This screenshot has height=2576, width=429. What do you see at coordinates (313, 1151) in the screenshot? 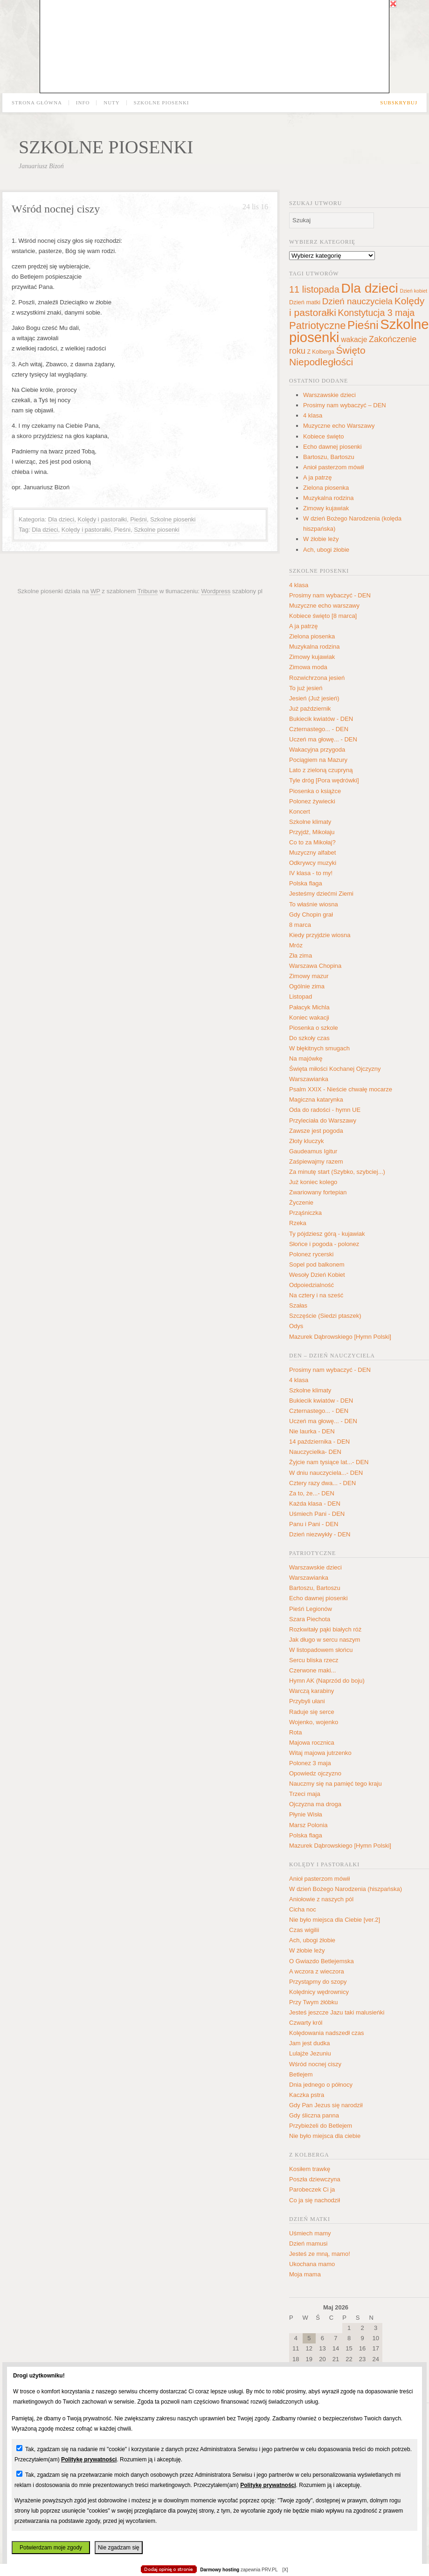
I see `Gaudeamus Igitur` at bounding box center [313, 1151].